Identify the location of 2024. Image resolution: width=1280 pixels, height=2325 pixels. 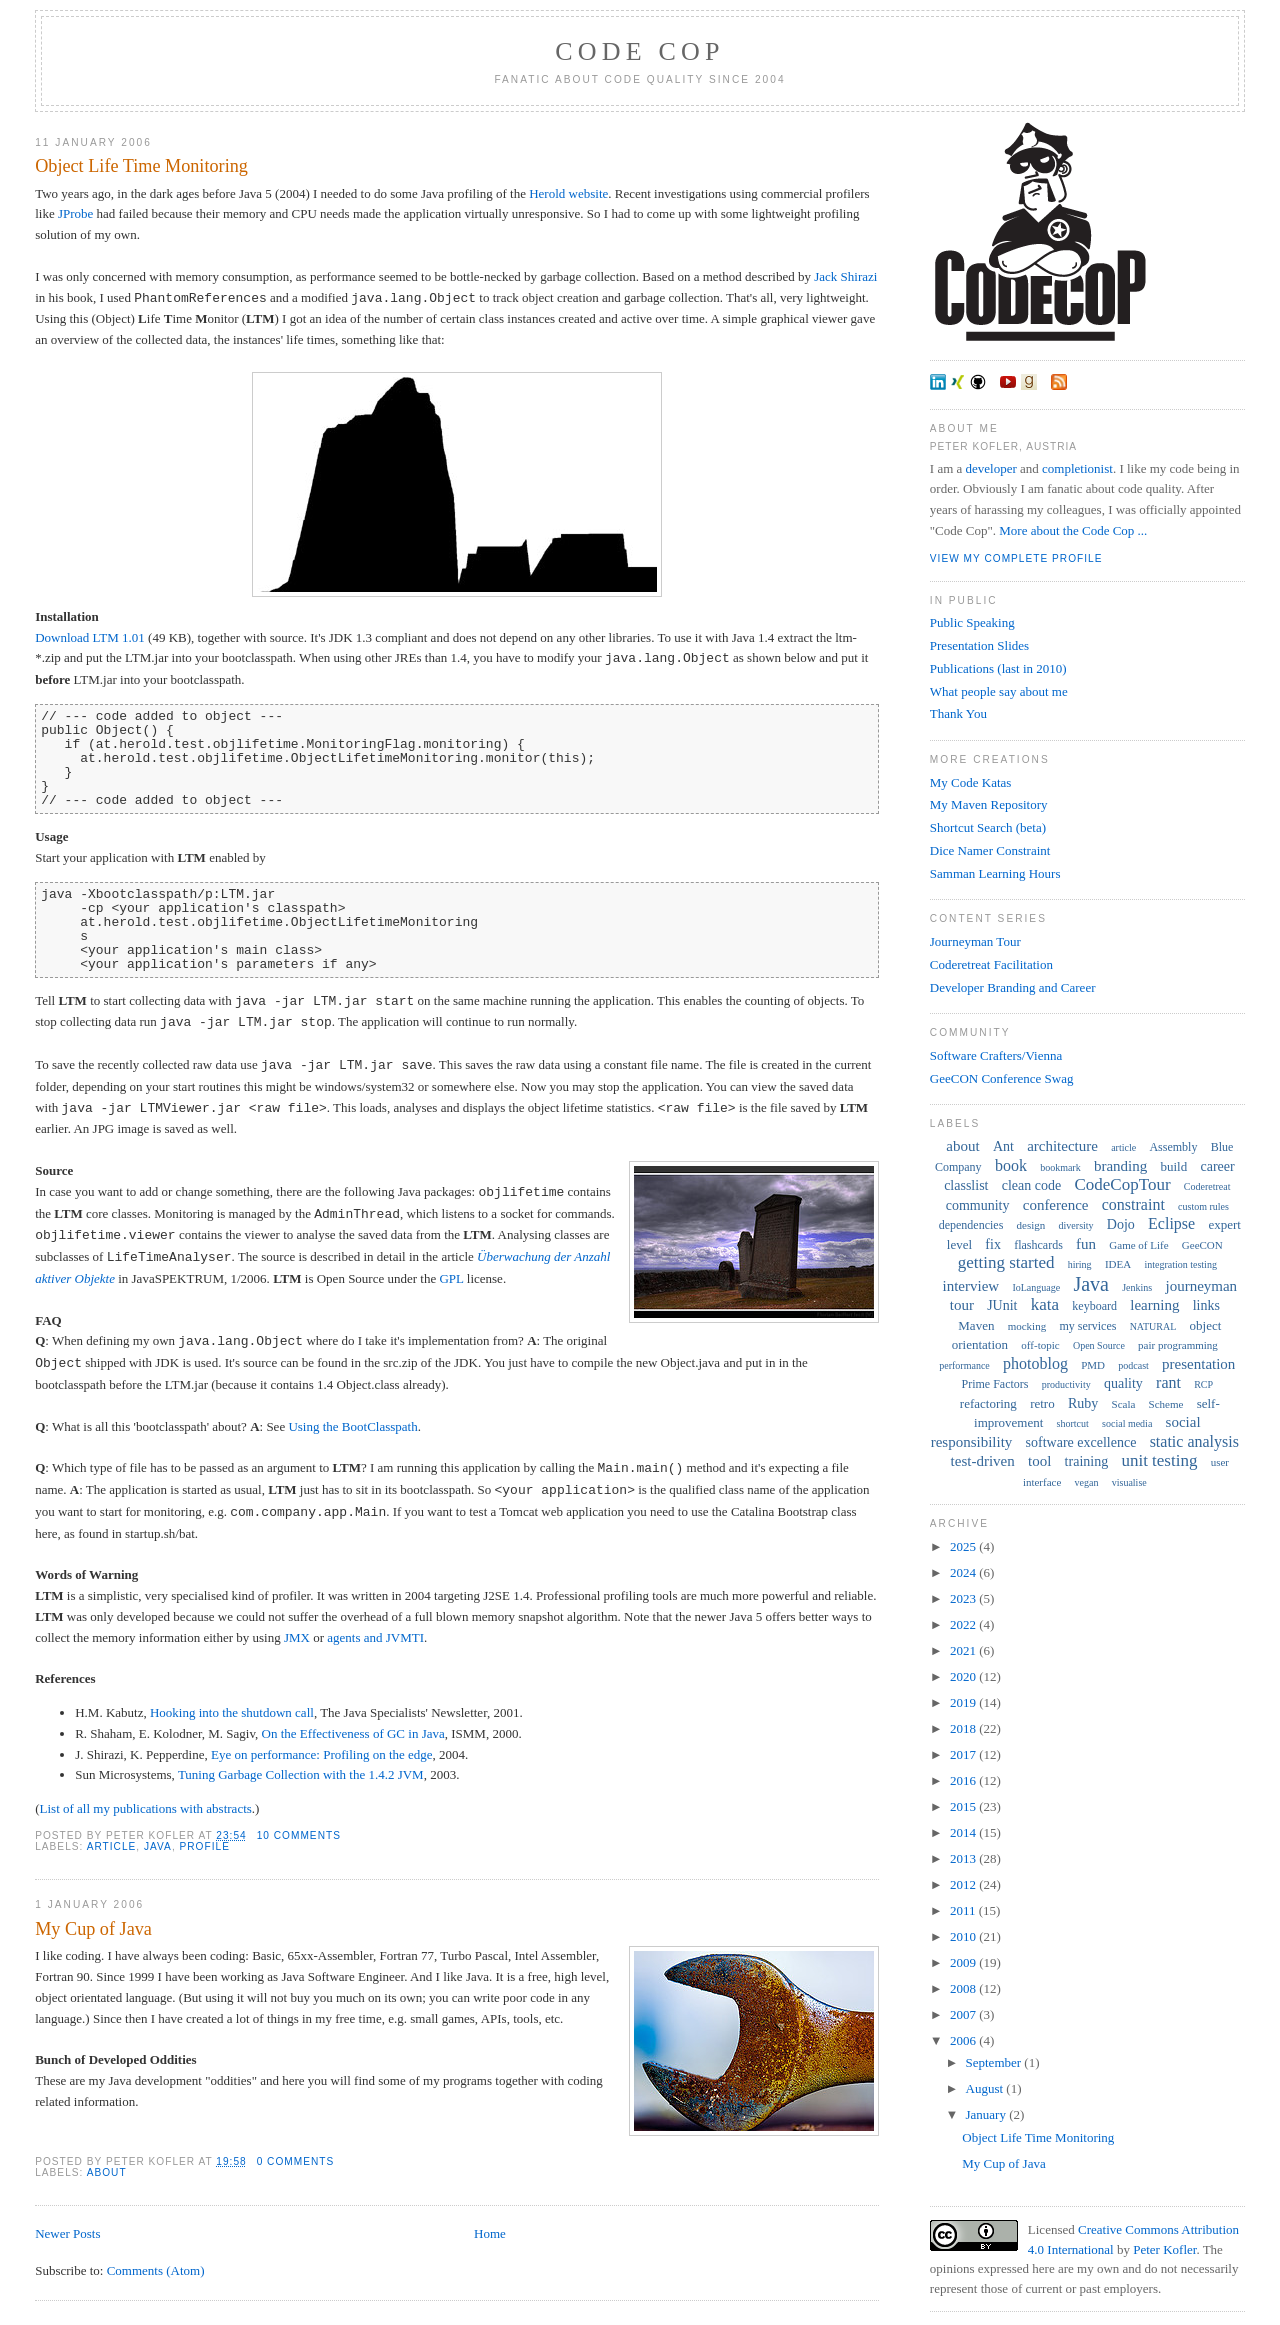
(964, 1572).